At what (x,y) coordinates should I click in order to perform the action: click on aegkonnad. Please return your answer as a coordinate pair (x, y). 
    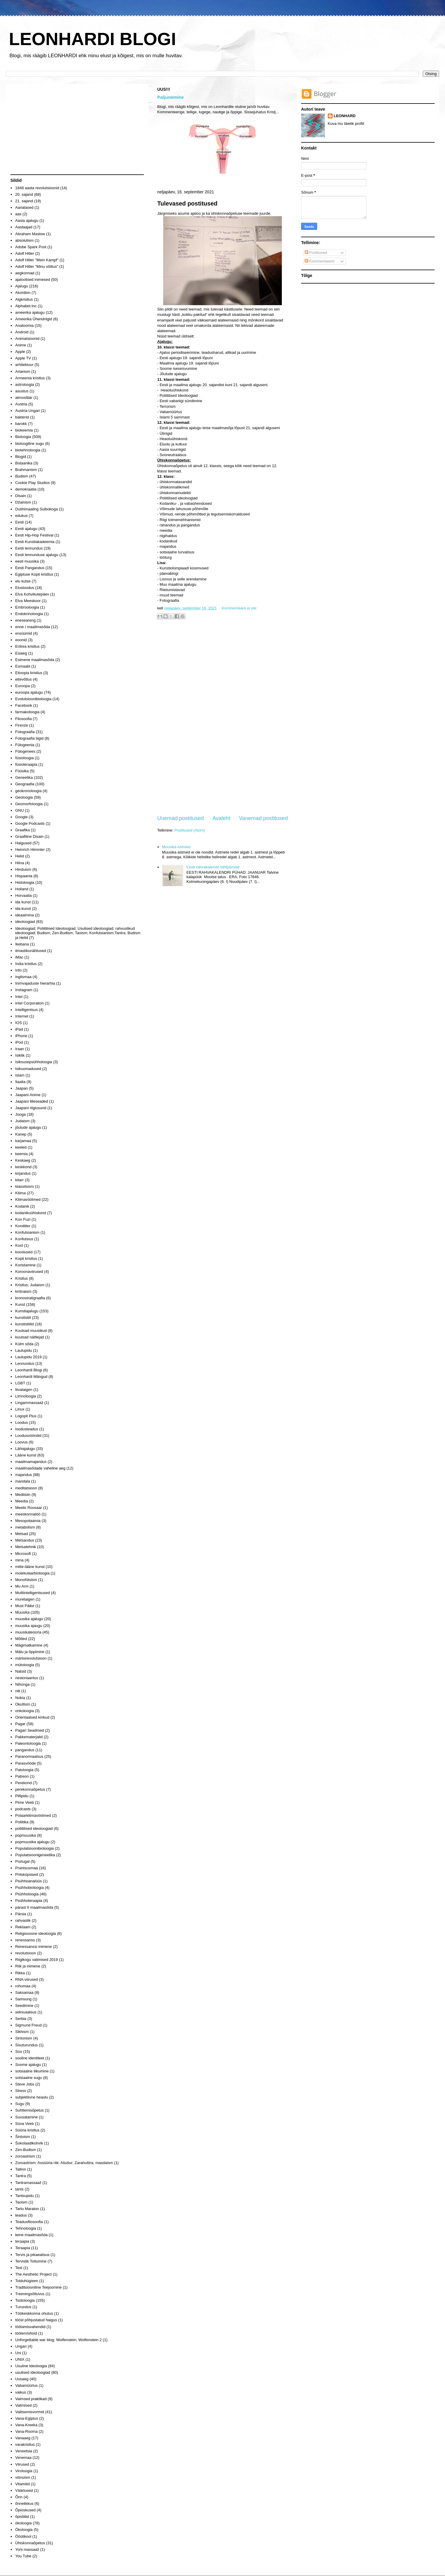
    Looking at the image, I should click on (24, 273).